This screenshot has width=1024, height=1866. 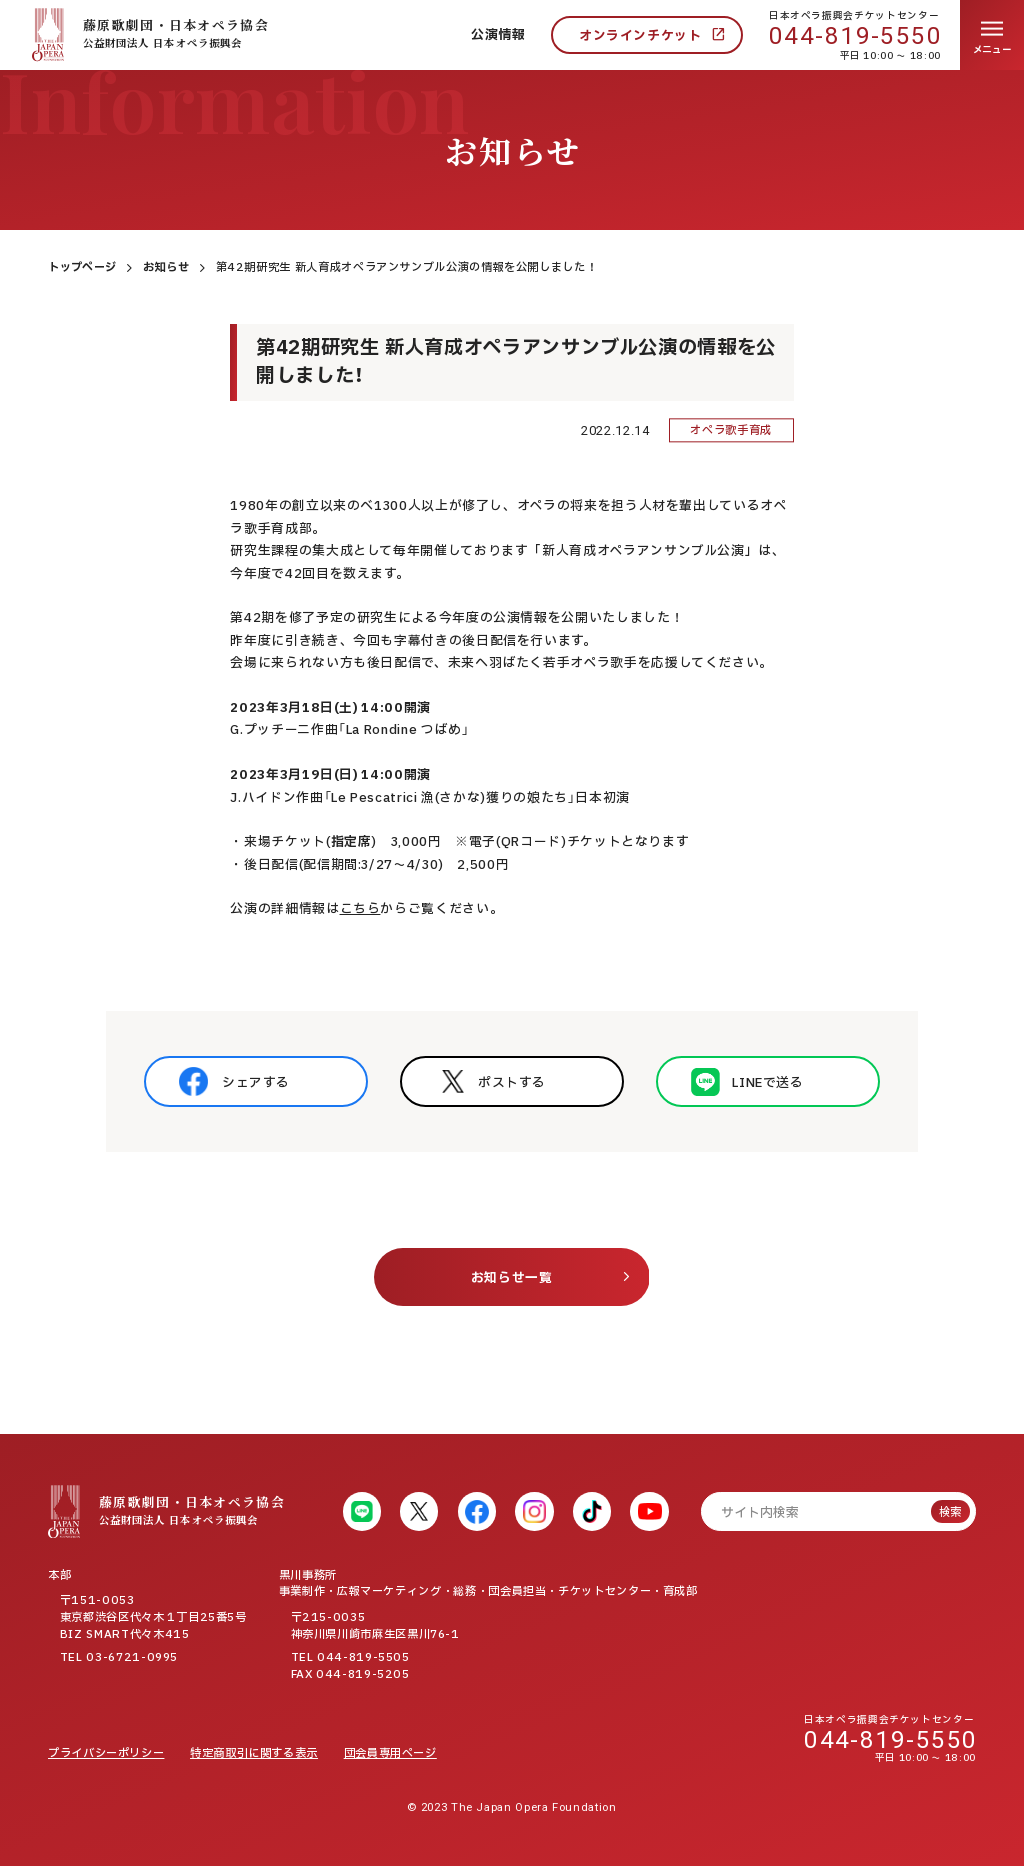 I want to click on オンラインチケット, so click(x=640, y=36).